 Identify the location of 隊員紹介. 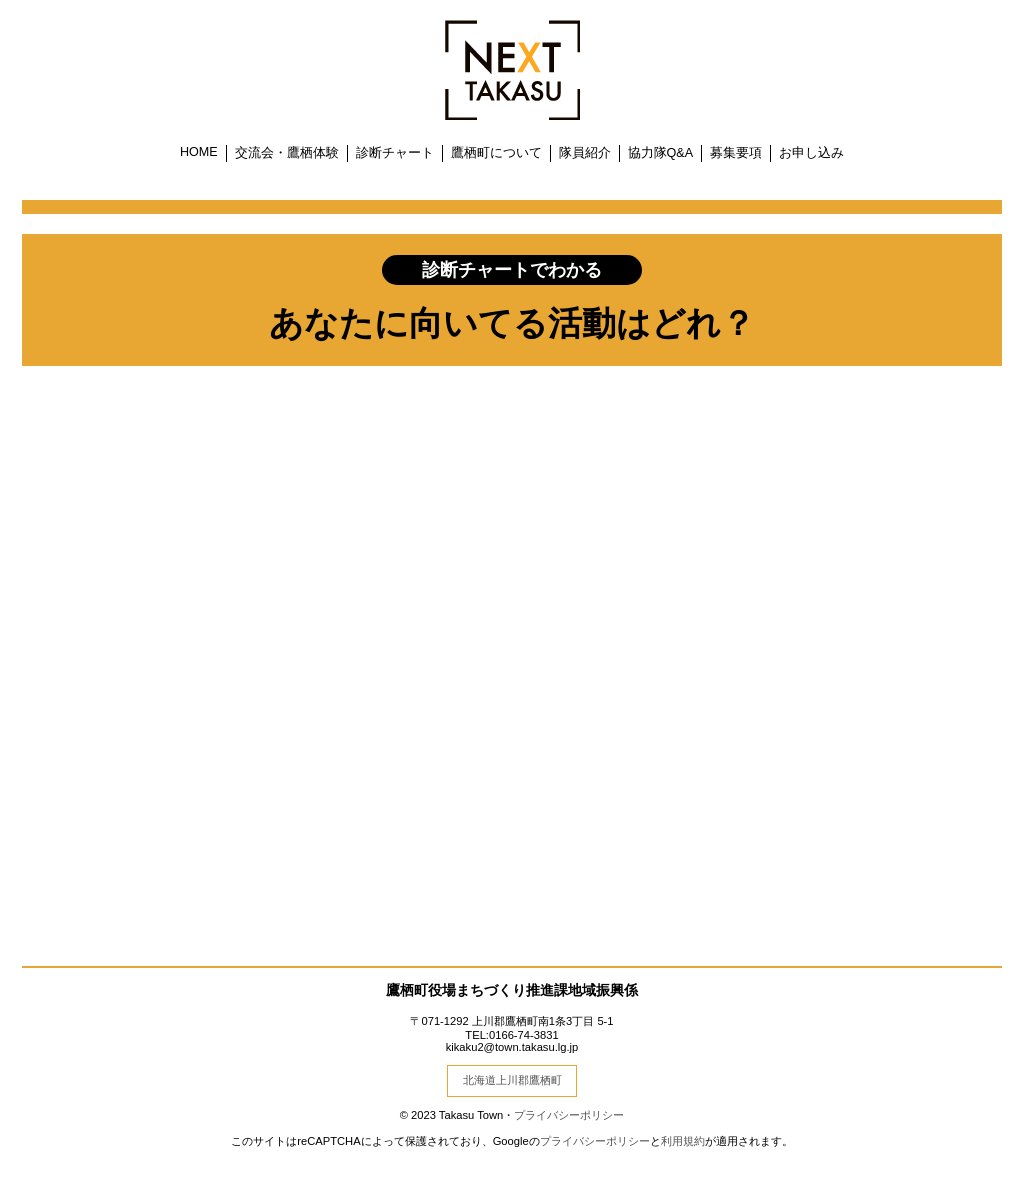
(585, 153).